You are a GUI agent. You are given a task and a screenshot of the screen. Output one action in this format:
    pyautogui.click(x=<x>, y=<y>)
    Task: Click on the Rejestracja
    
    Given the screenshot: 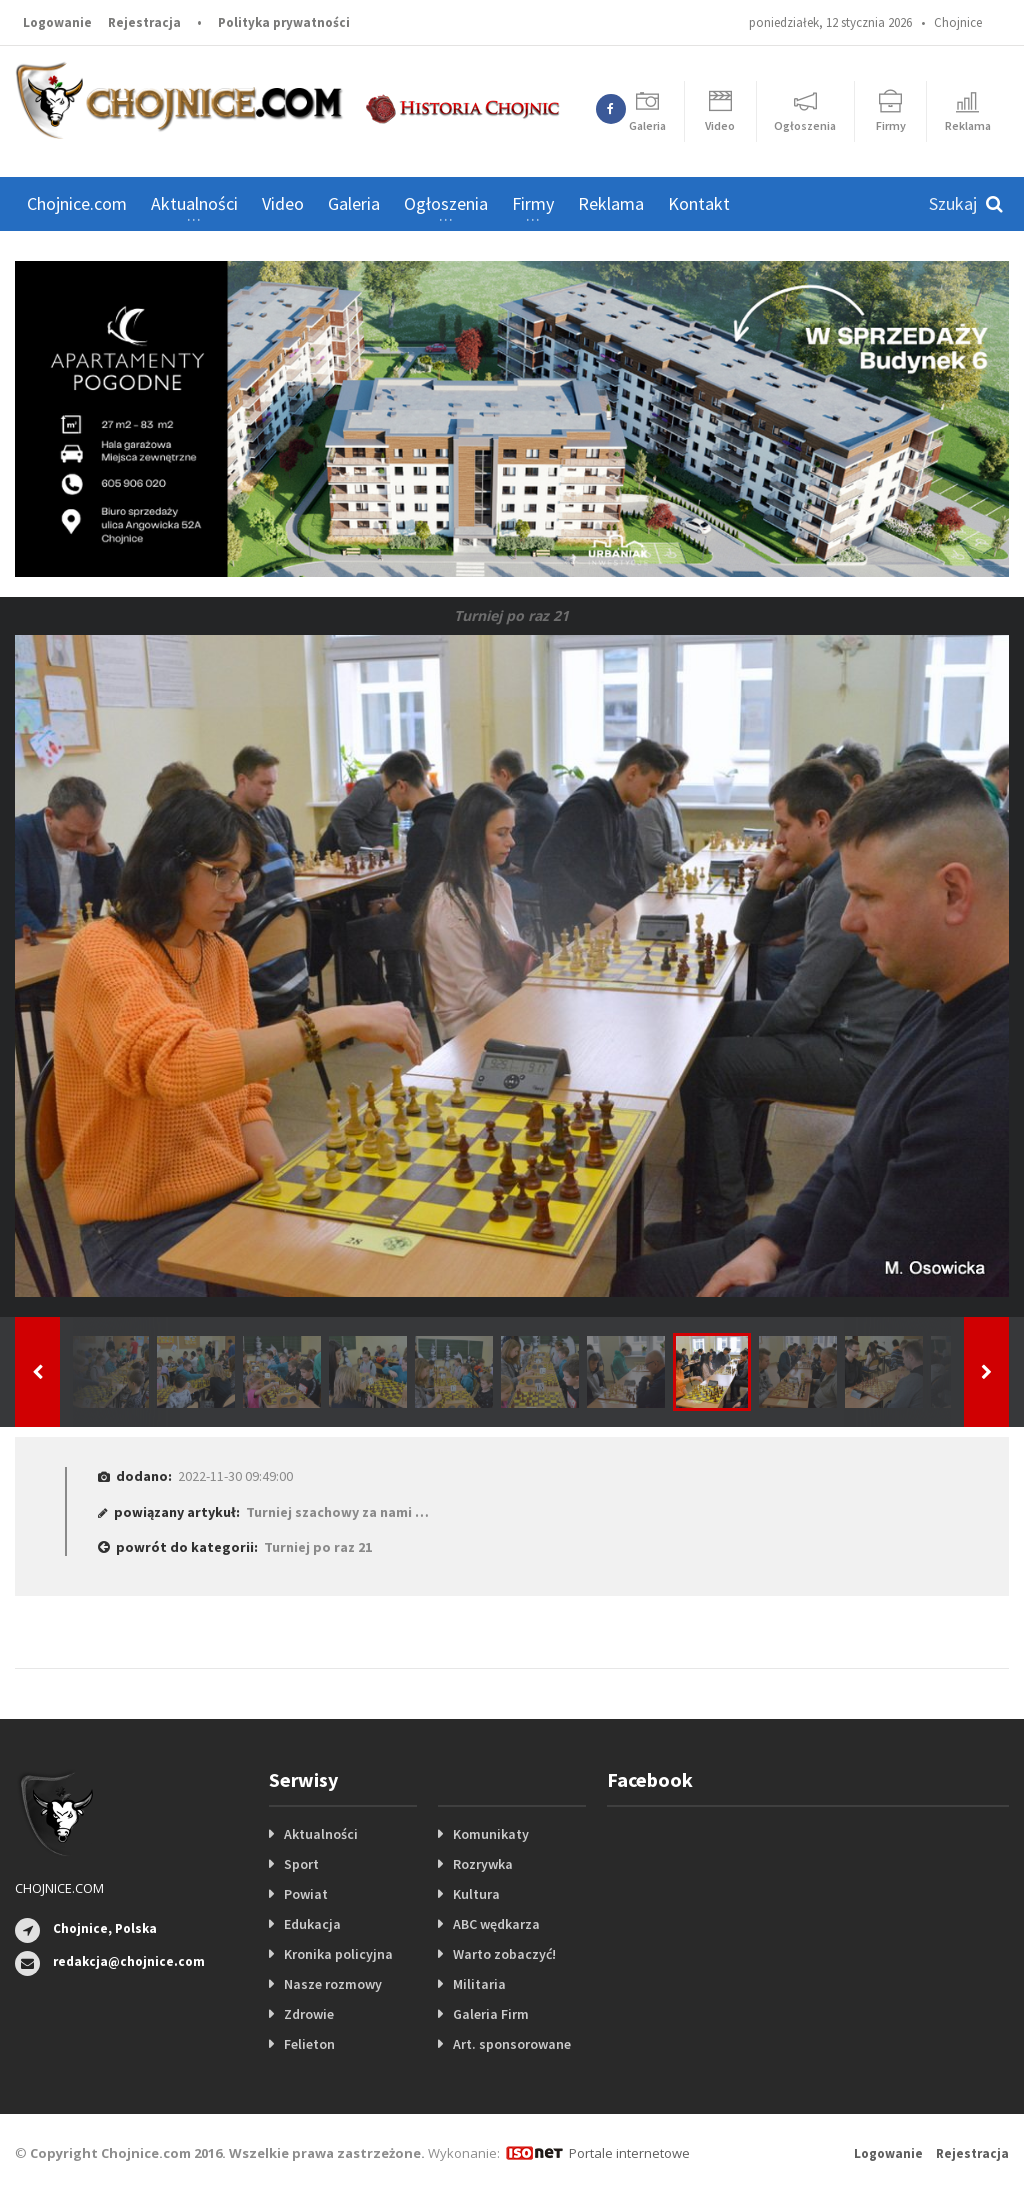 What is the action you would take?
    pyautogui.click(x=144, y=22)
    